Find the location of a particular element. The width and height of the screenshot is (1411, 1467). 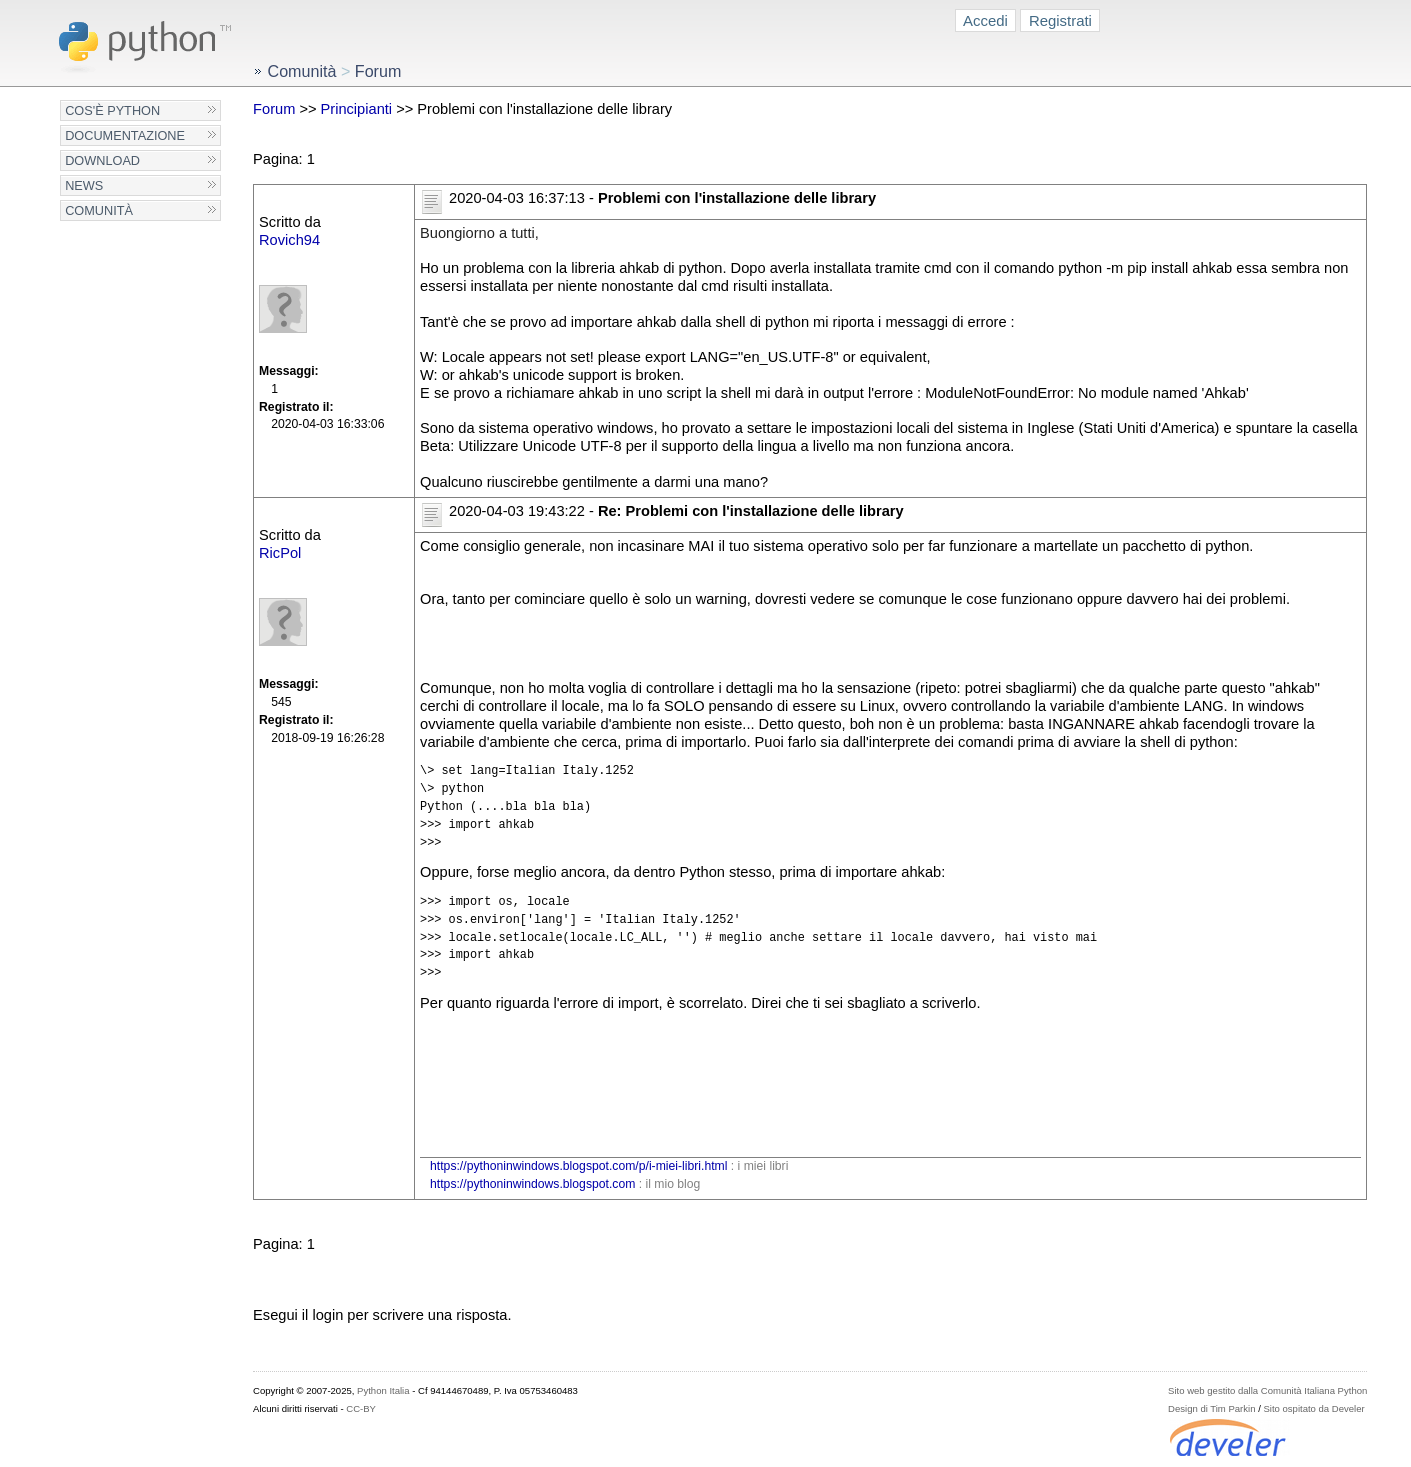

Comunità is located at coordinates (99, 210).